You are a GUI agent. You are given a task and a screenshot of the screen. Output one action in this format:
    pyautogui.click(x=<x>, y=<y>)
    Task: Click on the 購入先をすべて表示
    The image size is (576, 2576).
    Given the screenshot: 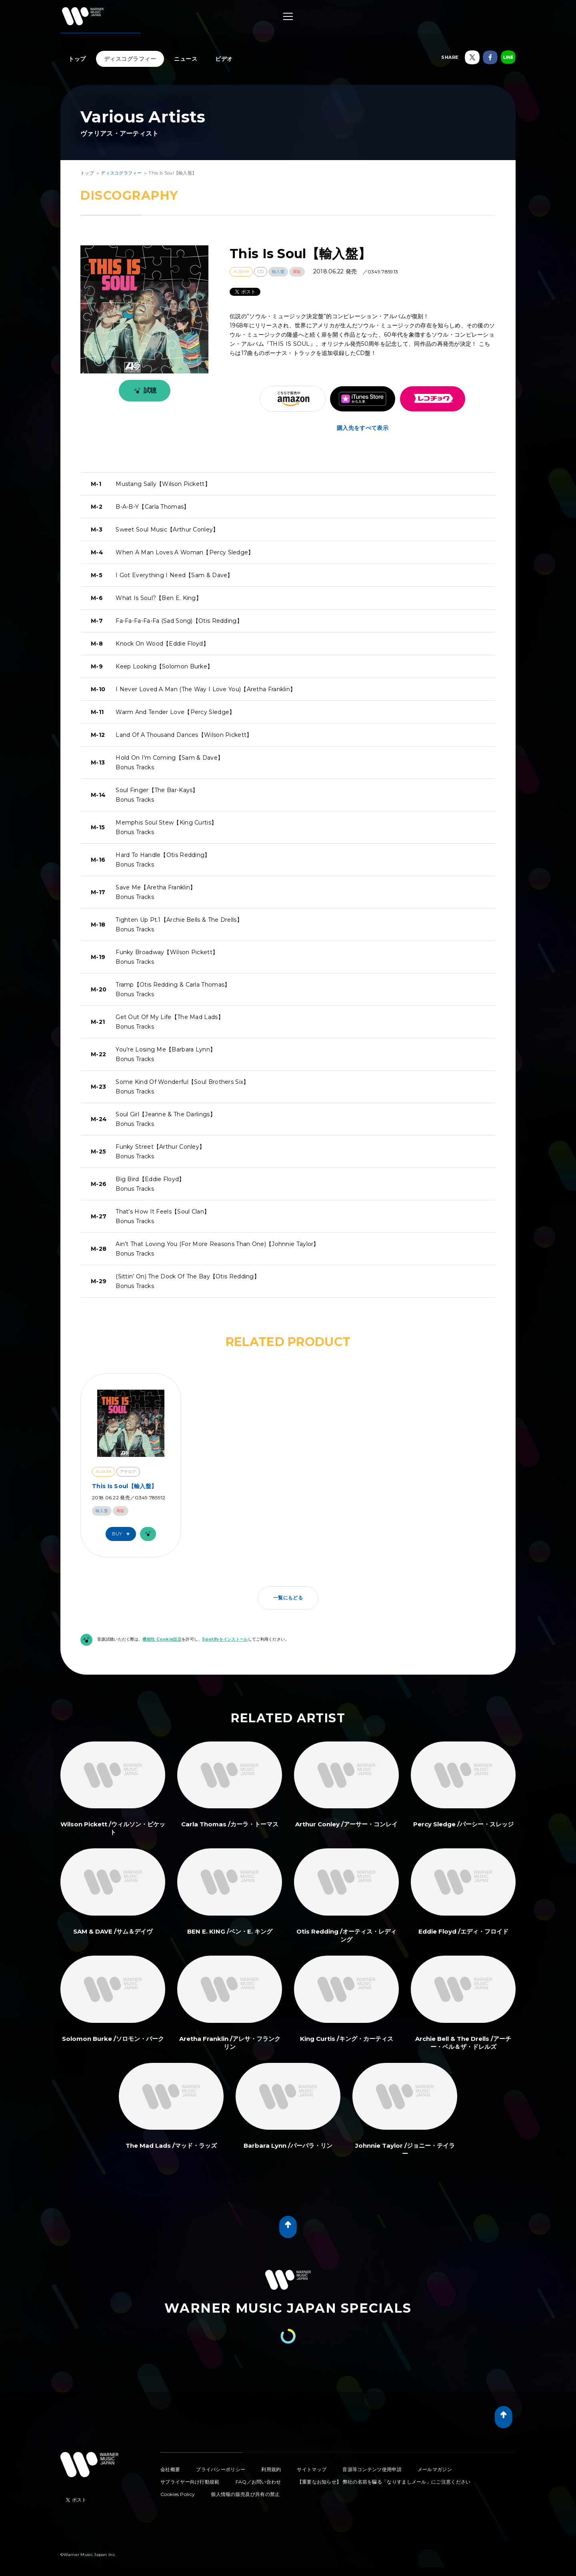 What is the action you would take?
    pyautogui.click(x=362, y=427)
    